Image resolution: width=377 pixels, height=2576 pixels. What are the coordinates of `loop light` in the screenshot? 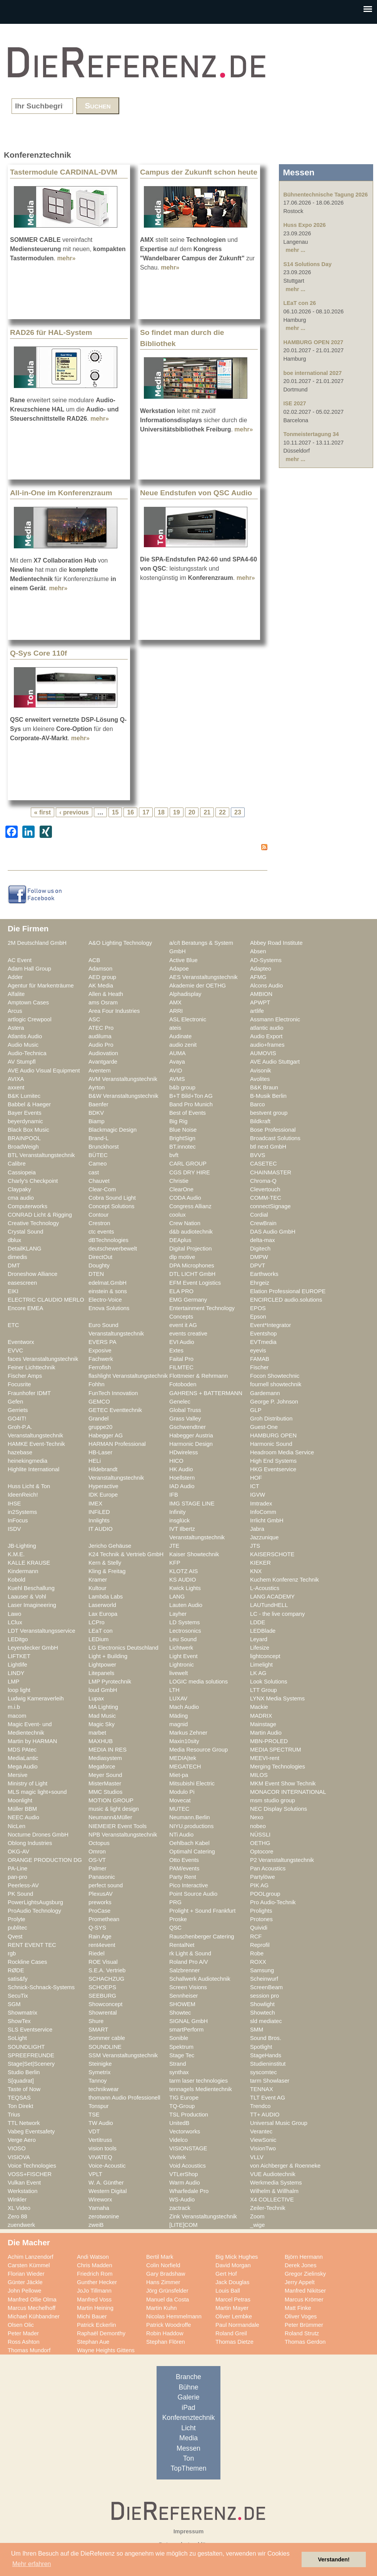 It's located at (19, 1690).